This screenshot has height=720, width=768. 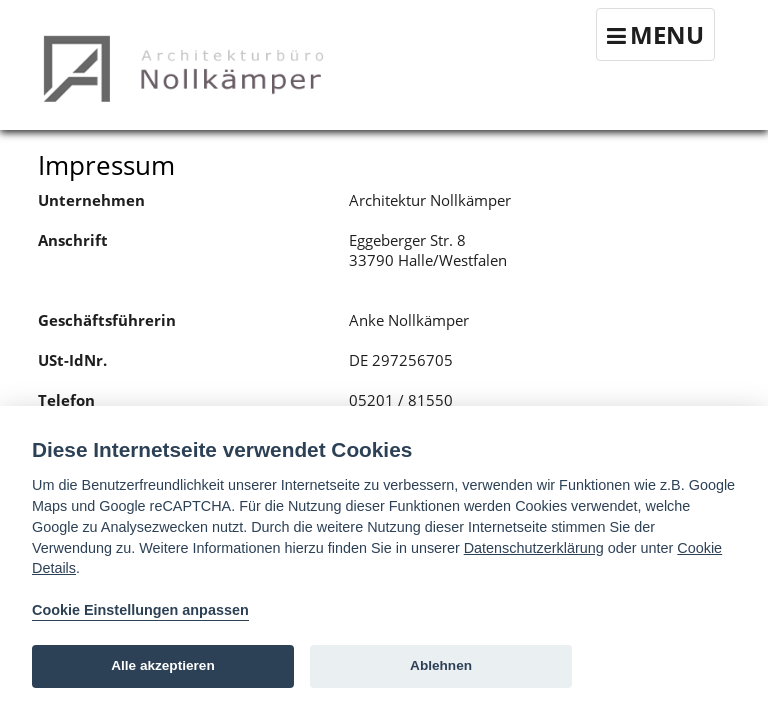 What do you see at coordinates (163, 665) in the screenshot?
I see `Alle akzeptieren` at bounding box center [163, 665].